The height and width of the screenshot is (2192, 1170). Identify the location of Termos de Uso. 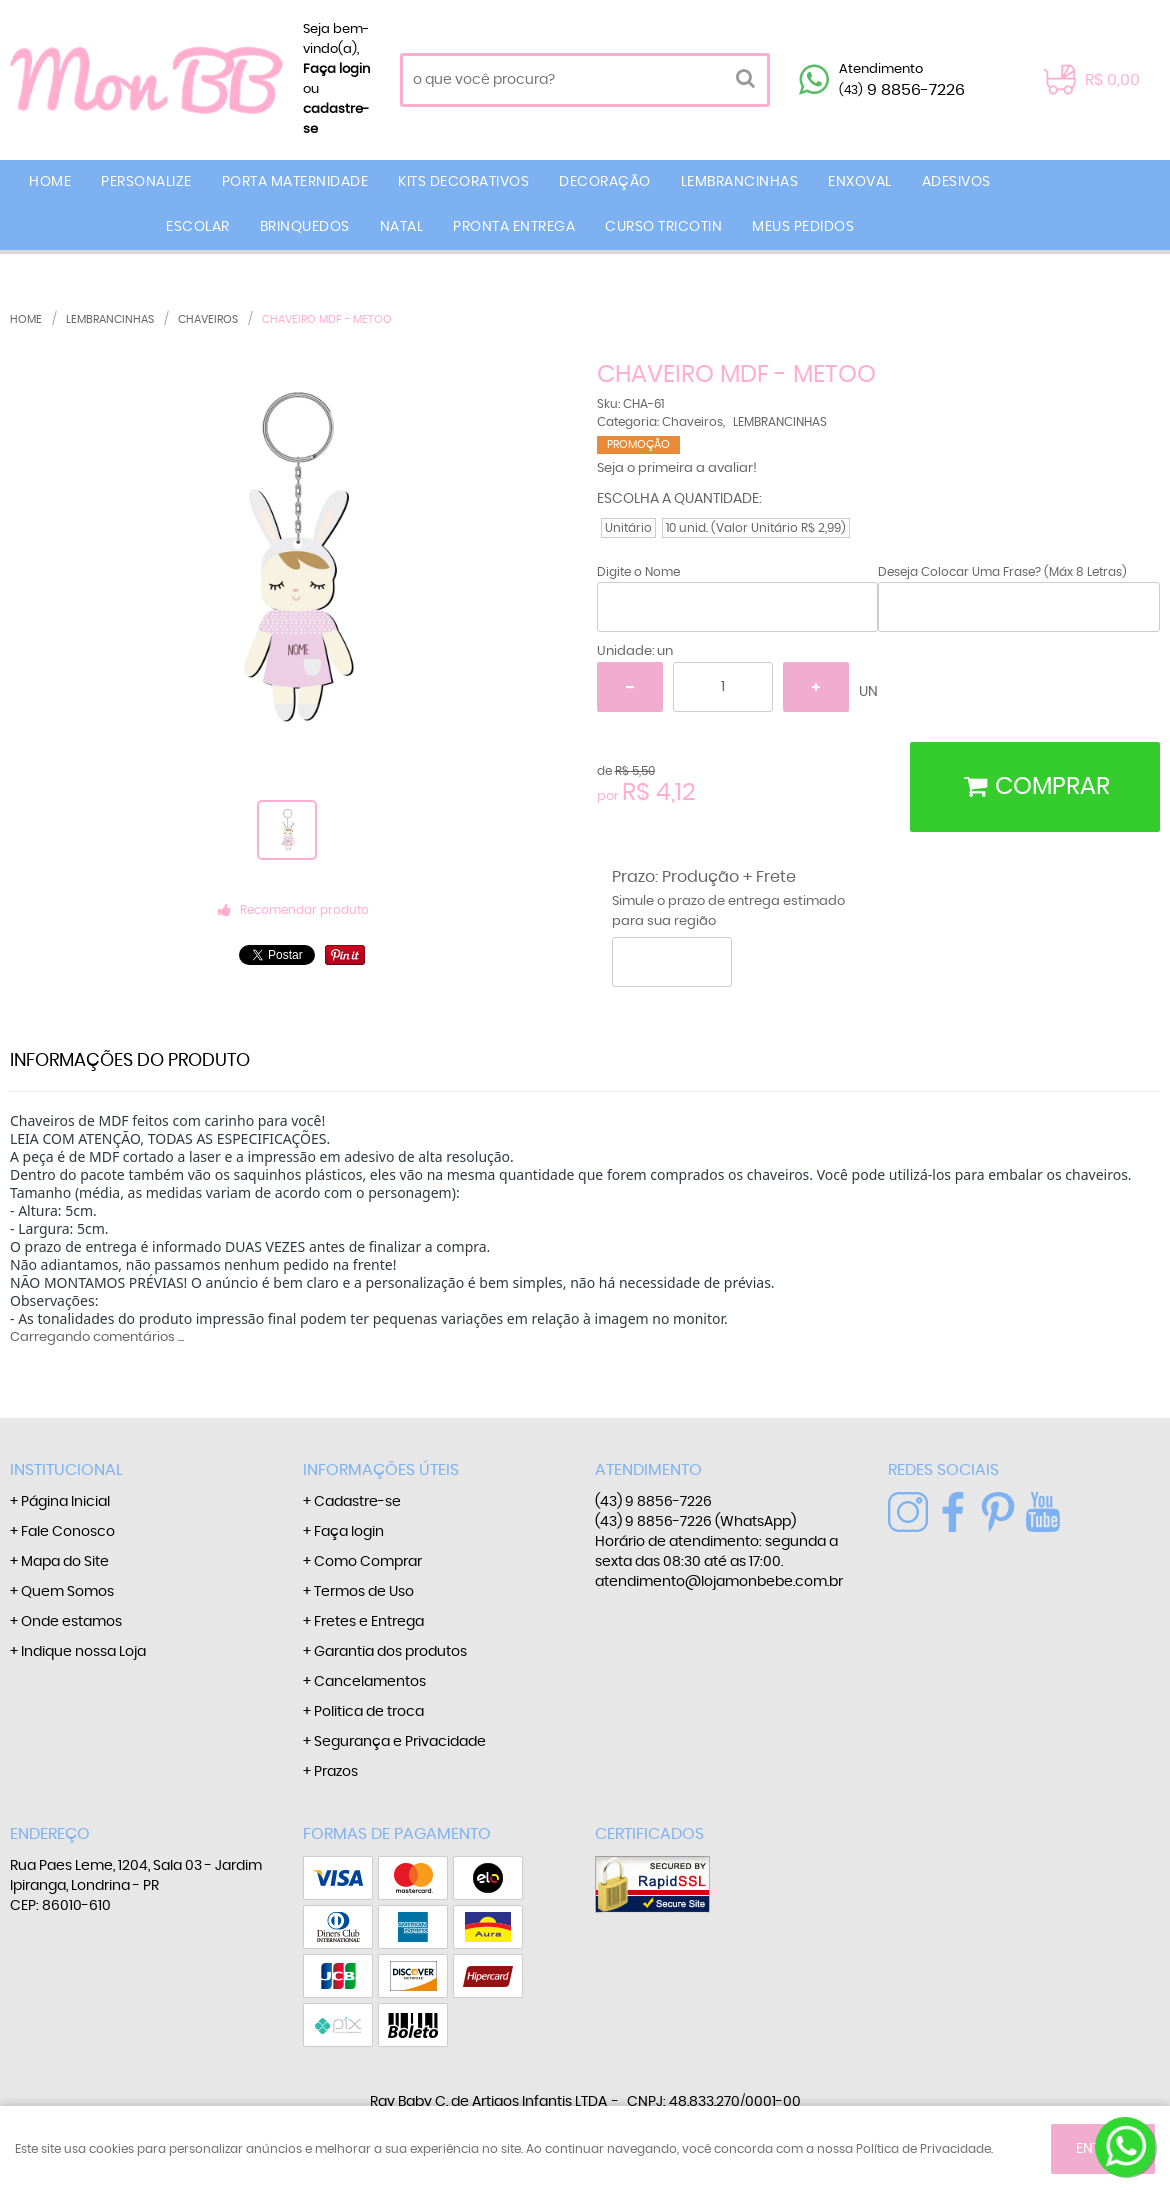
(364, 1592).